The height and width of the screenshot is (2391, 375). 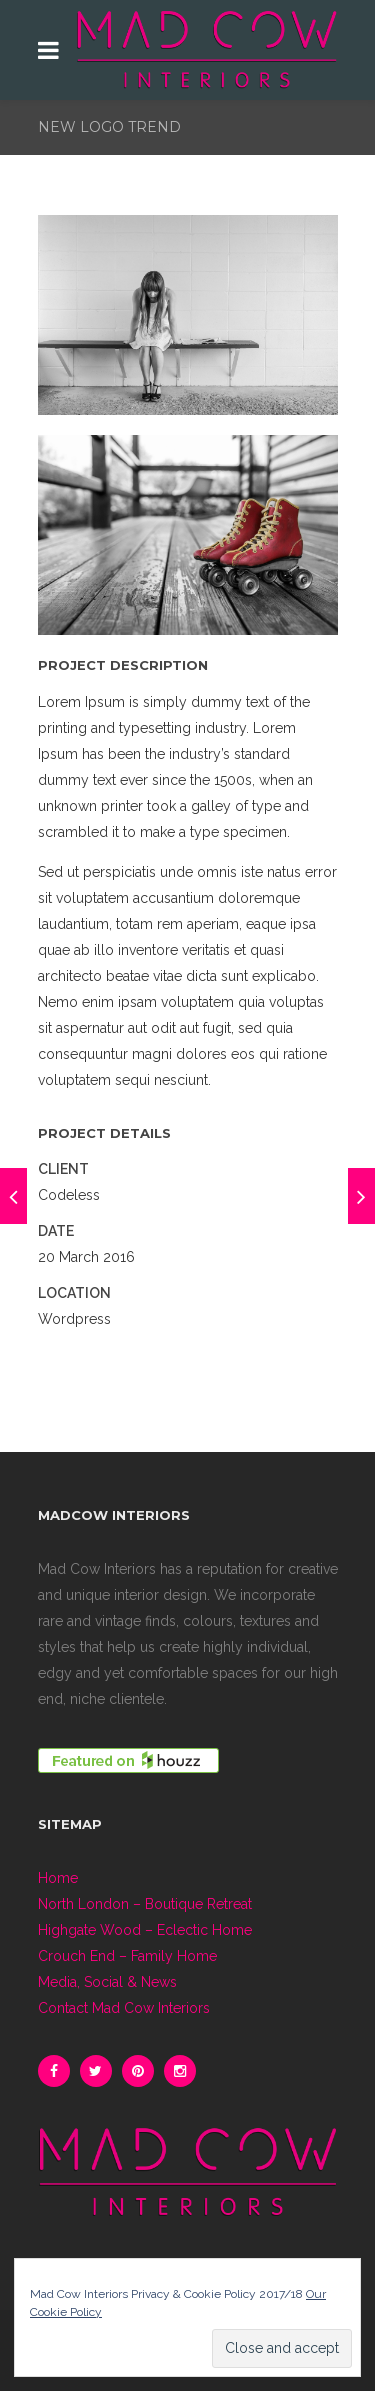 I want to click on North London – Boutique Retreat, so click(x=145, y=1904).